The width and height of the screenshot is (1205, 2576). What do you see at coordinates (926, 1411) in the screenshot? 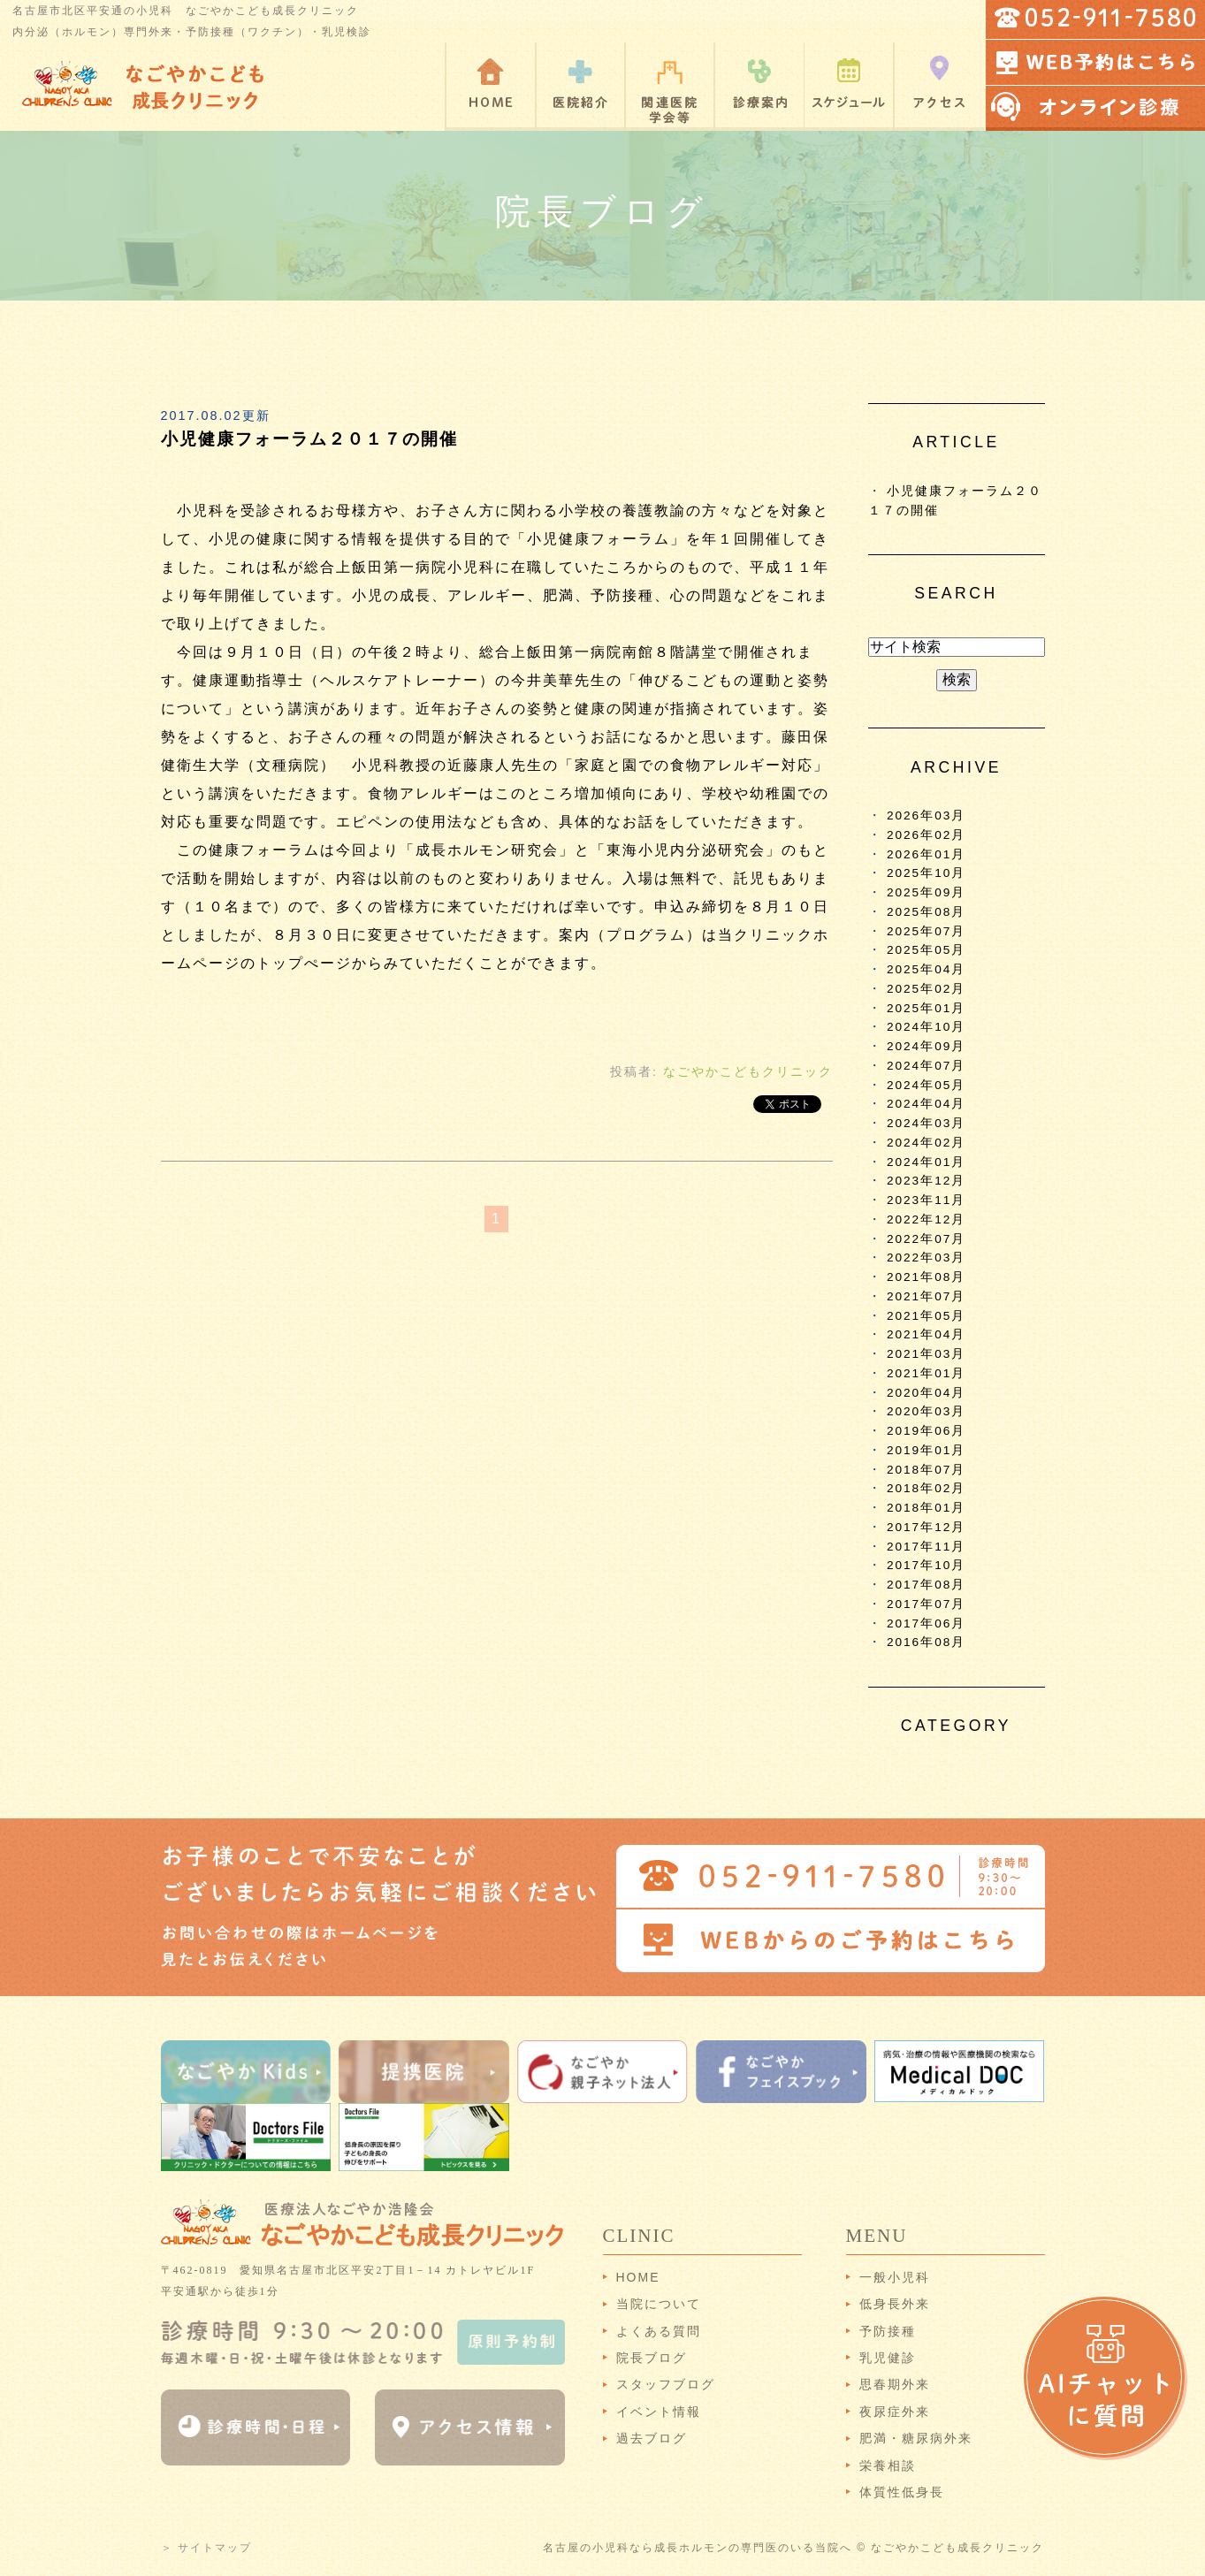
I see `2020年03月` at bounding box center [926, 1411].